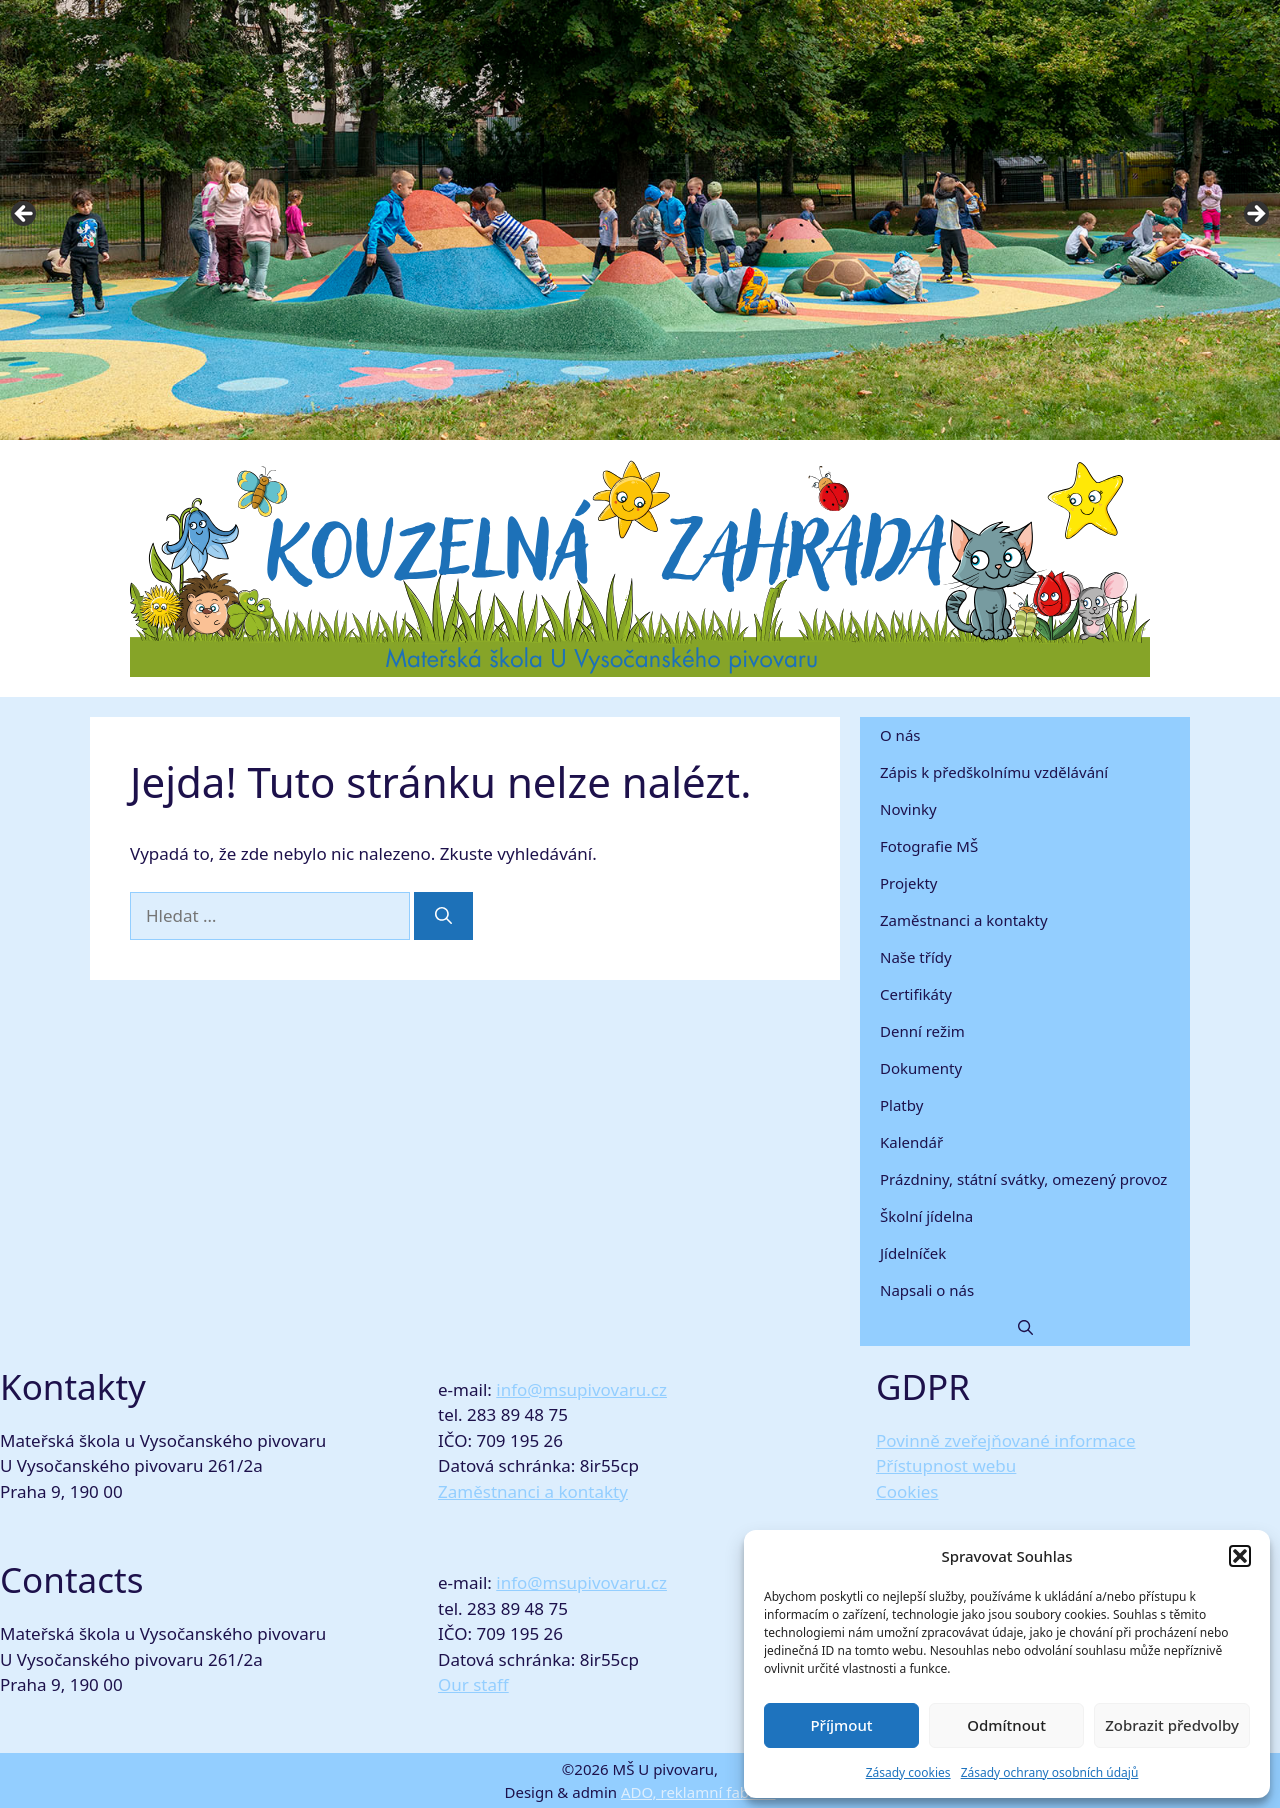  Describe the element at coordinates (908, 1772) in the screenshot. I see `Zásady cookies` at that location.